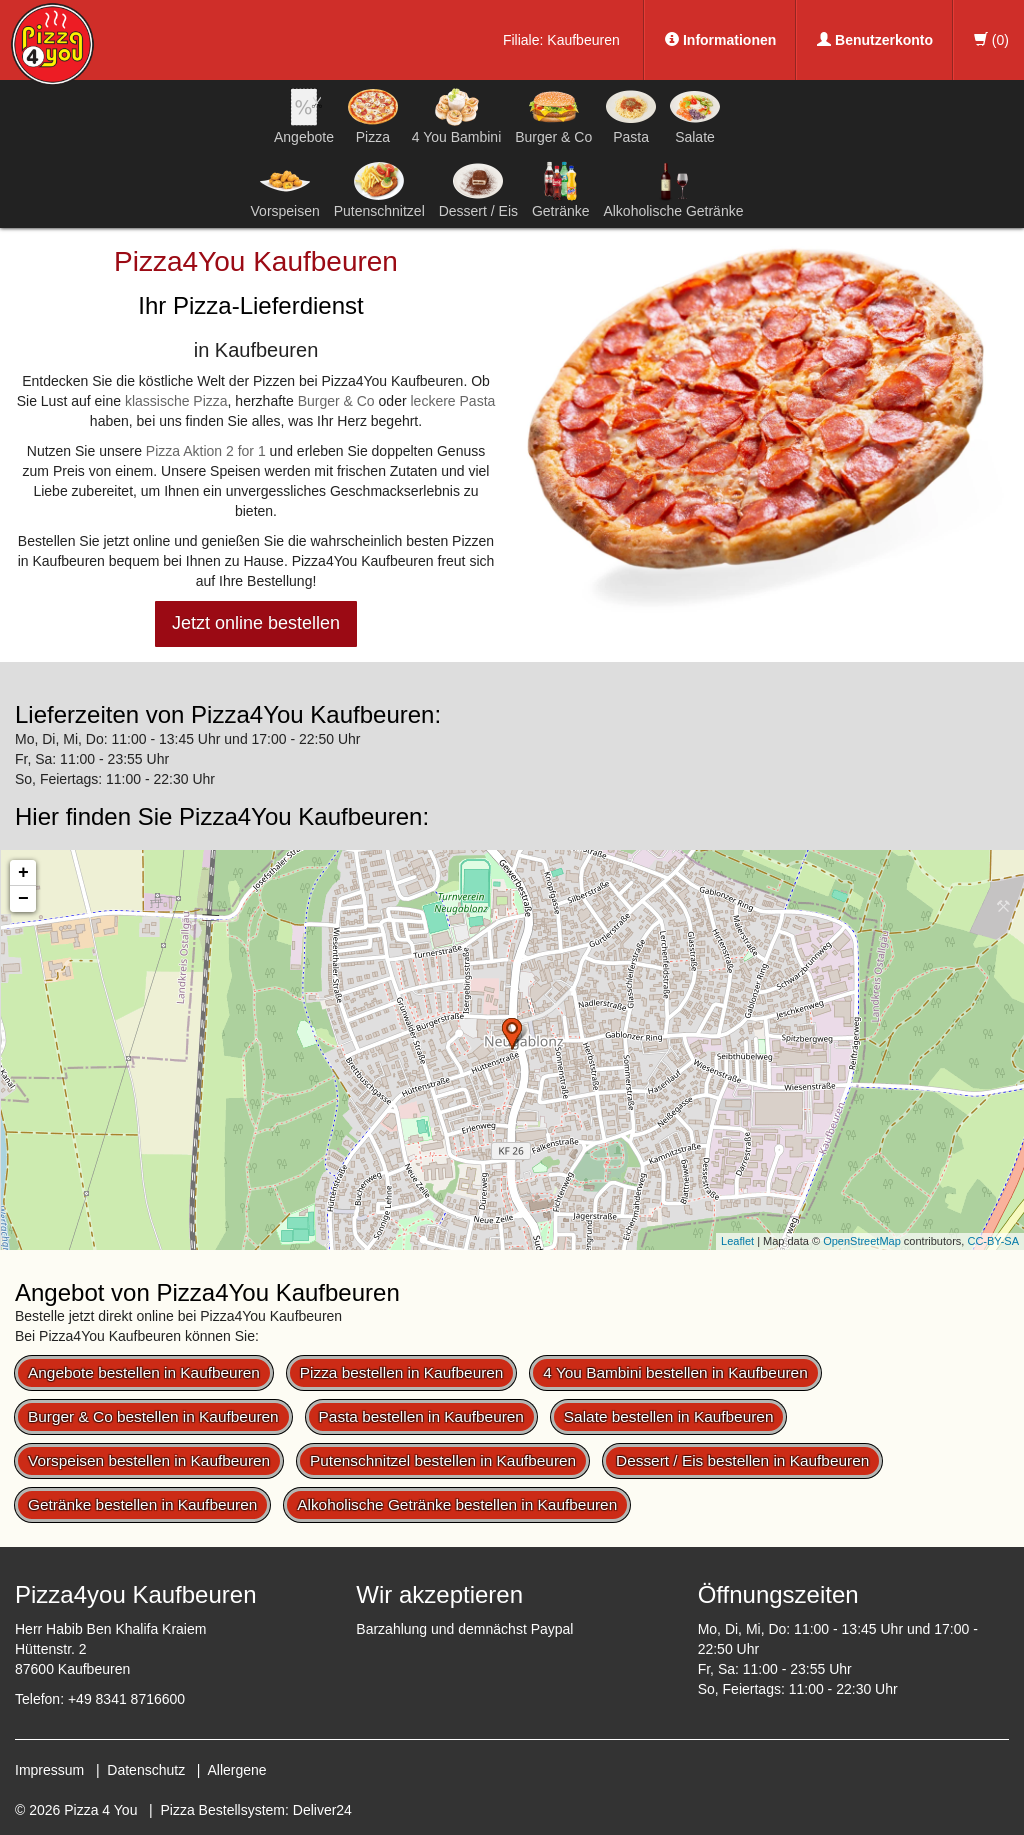  Describe the element at coordinates (478, 190) in the screenshot. I see `Dessert / Eis` at that location.